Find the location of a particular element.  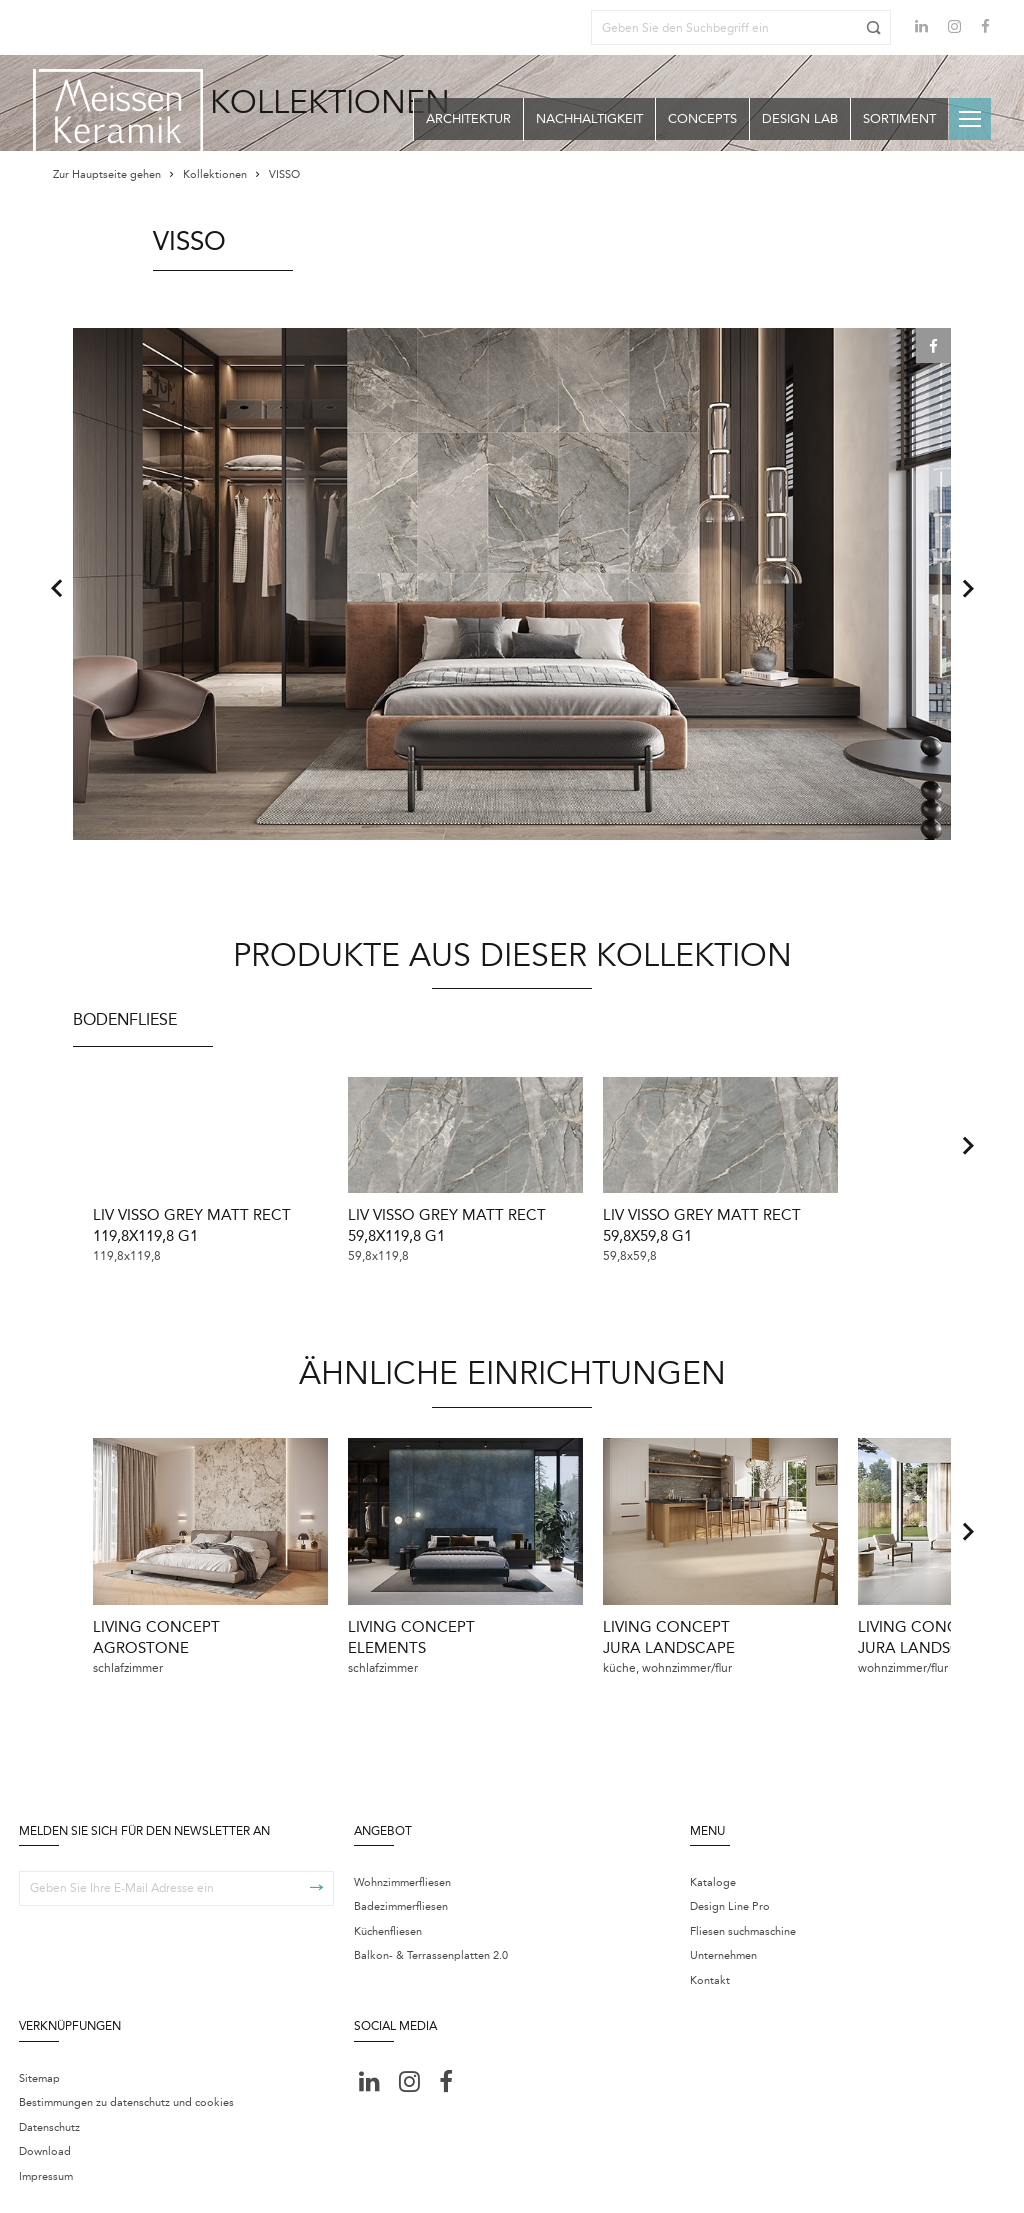

Design Line Pro is located at coordinates (730, 1870).